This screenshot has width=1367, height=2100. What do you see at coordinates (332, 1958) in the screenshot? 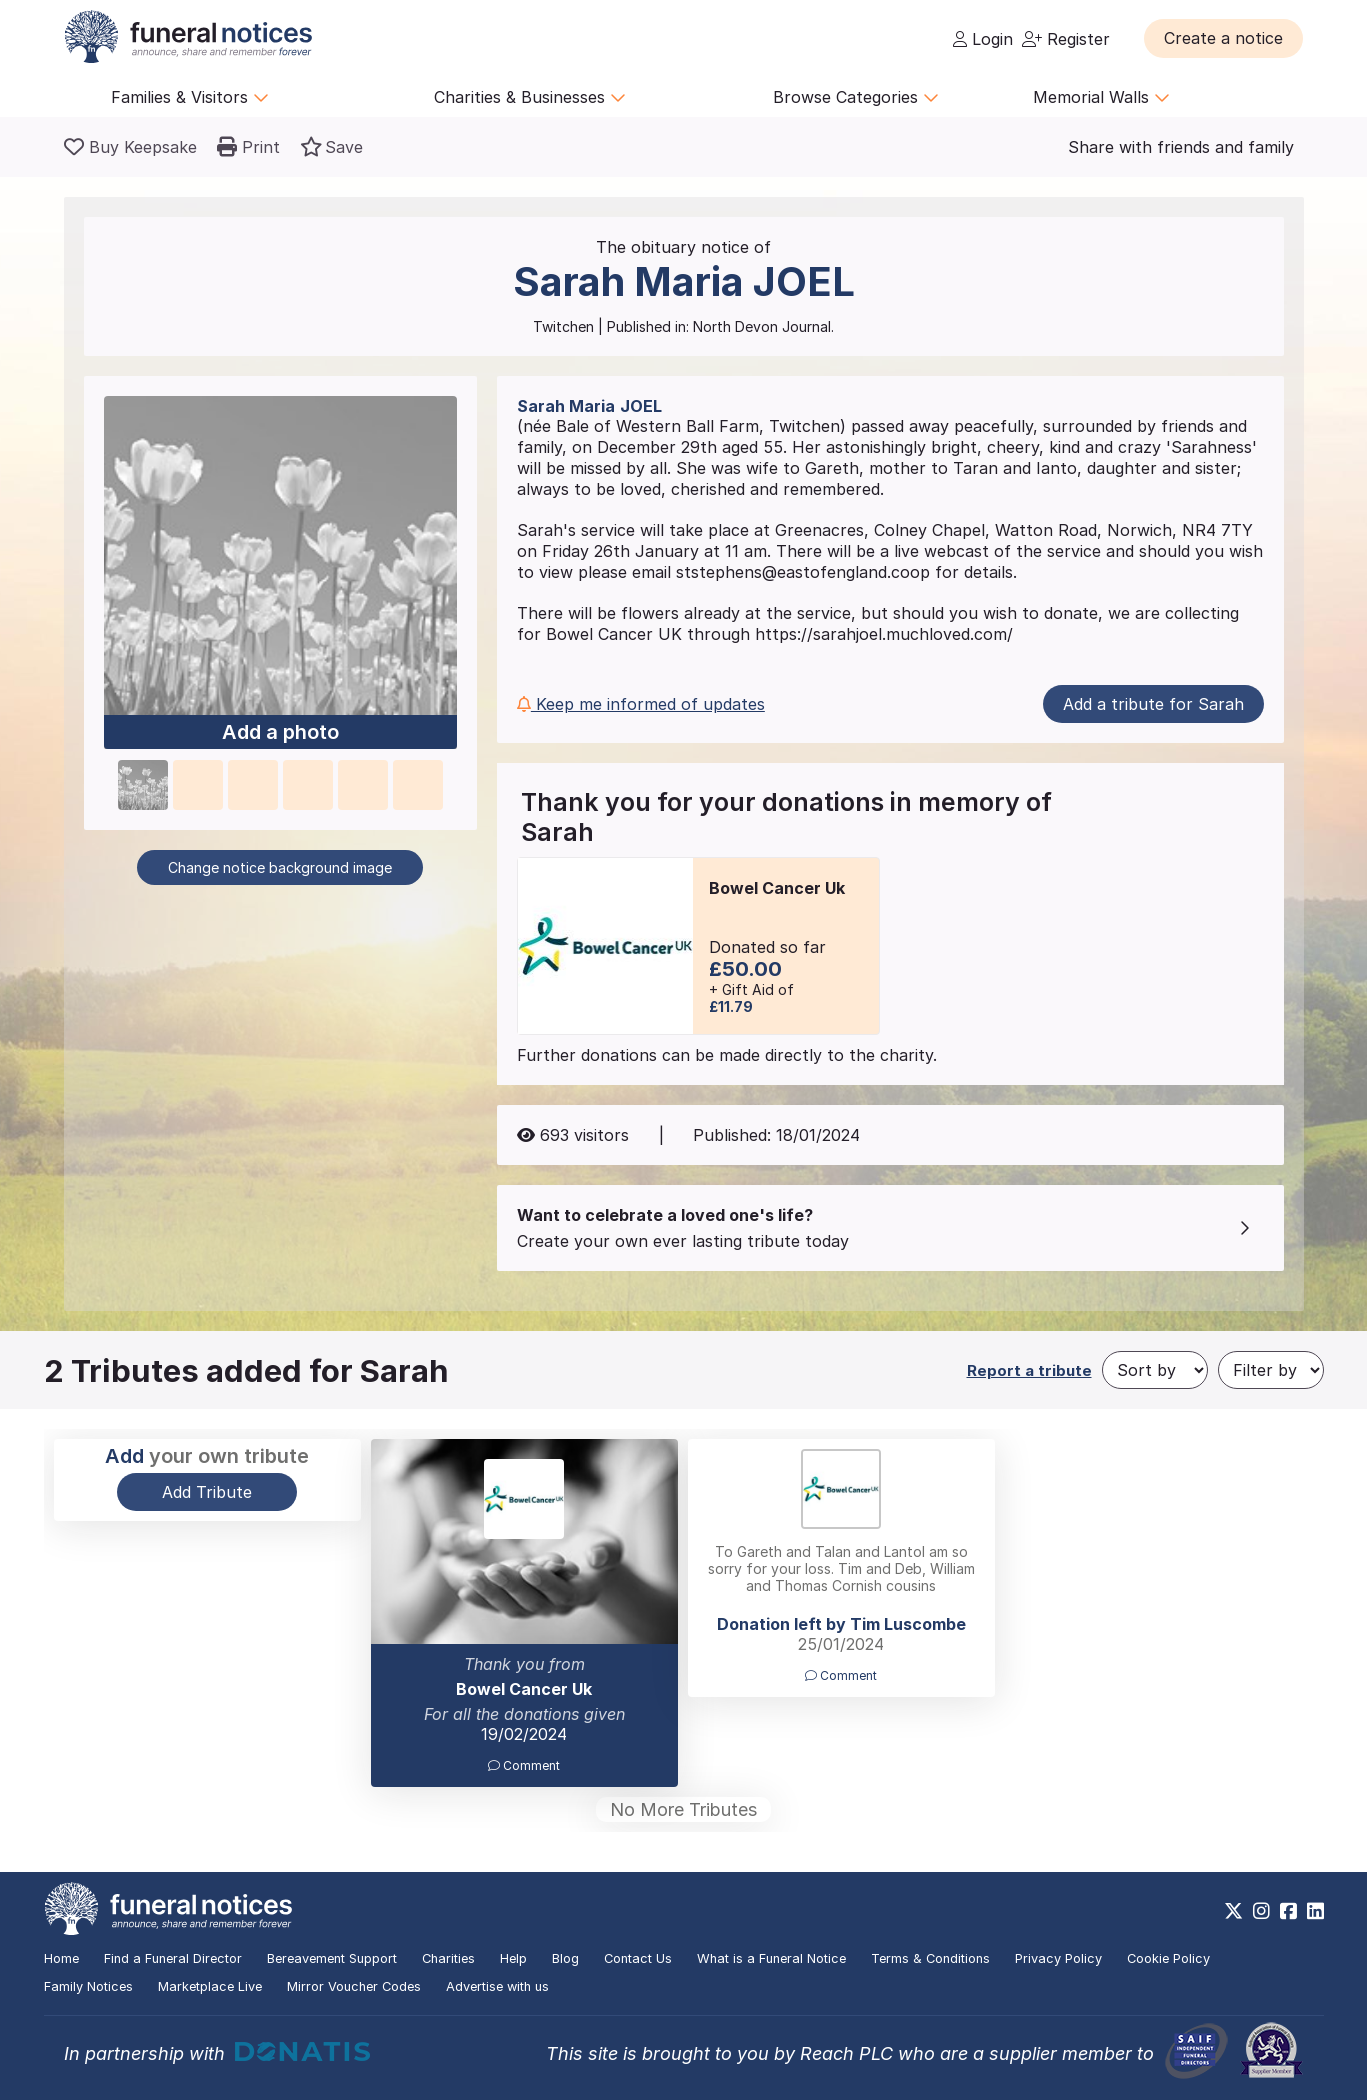
I see `Bereavement Support` at bounding box center [332, 1958].